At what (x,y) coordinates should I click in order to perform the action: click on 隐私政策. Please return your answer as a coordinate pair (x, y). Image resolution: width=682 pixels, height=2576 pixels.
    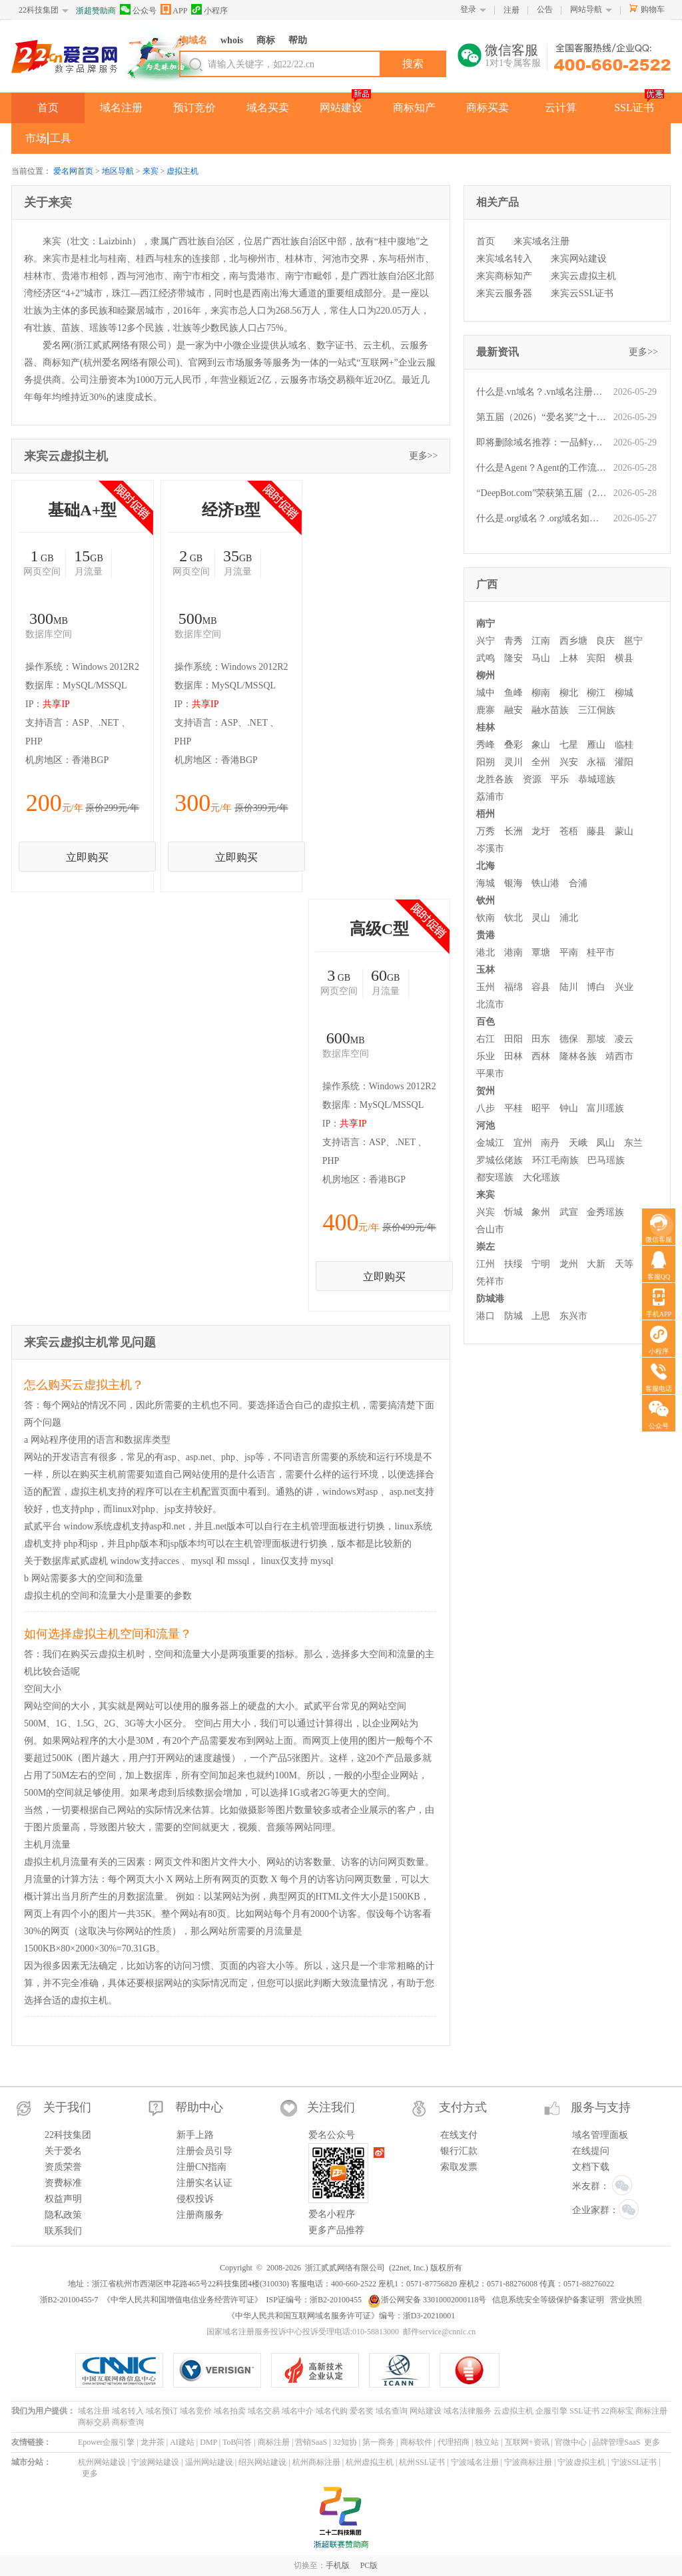
    Looking at the image, I should click on (63, 2215).